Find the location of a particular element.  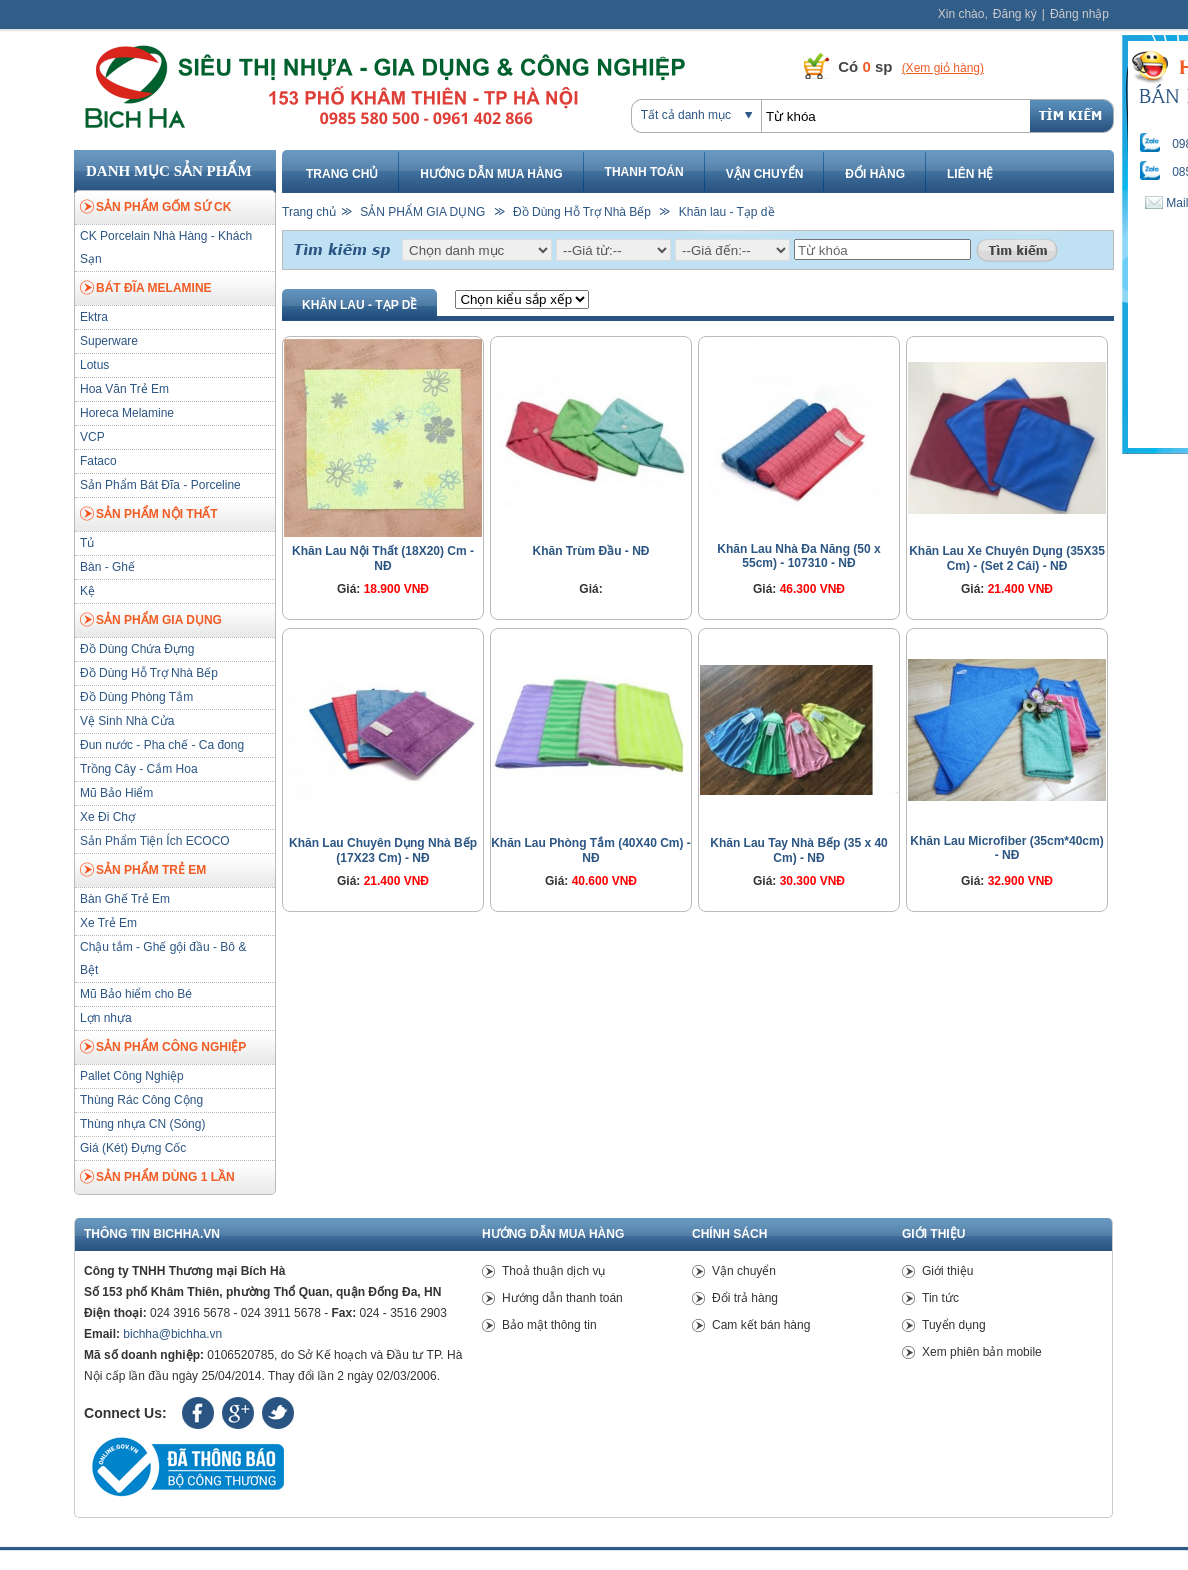

(Xem giỏ hàng) is located at coordinates (943, 68).